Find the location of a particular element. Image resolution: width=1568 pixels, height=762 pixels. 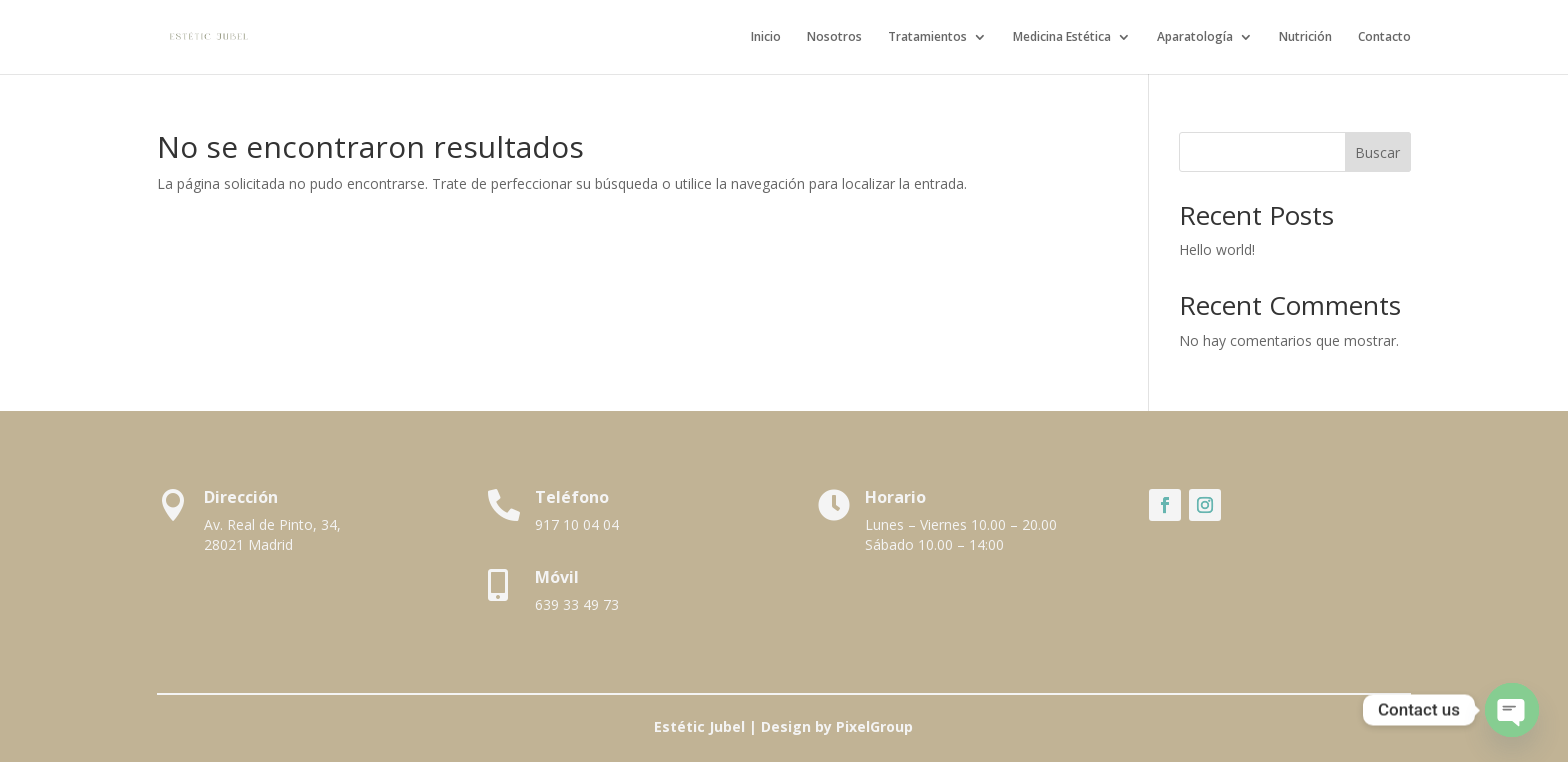

Hello world! is located at coordinates (1217, 249).